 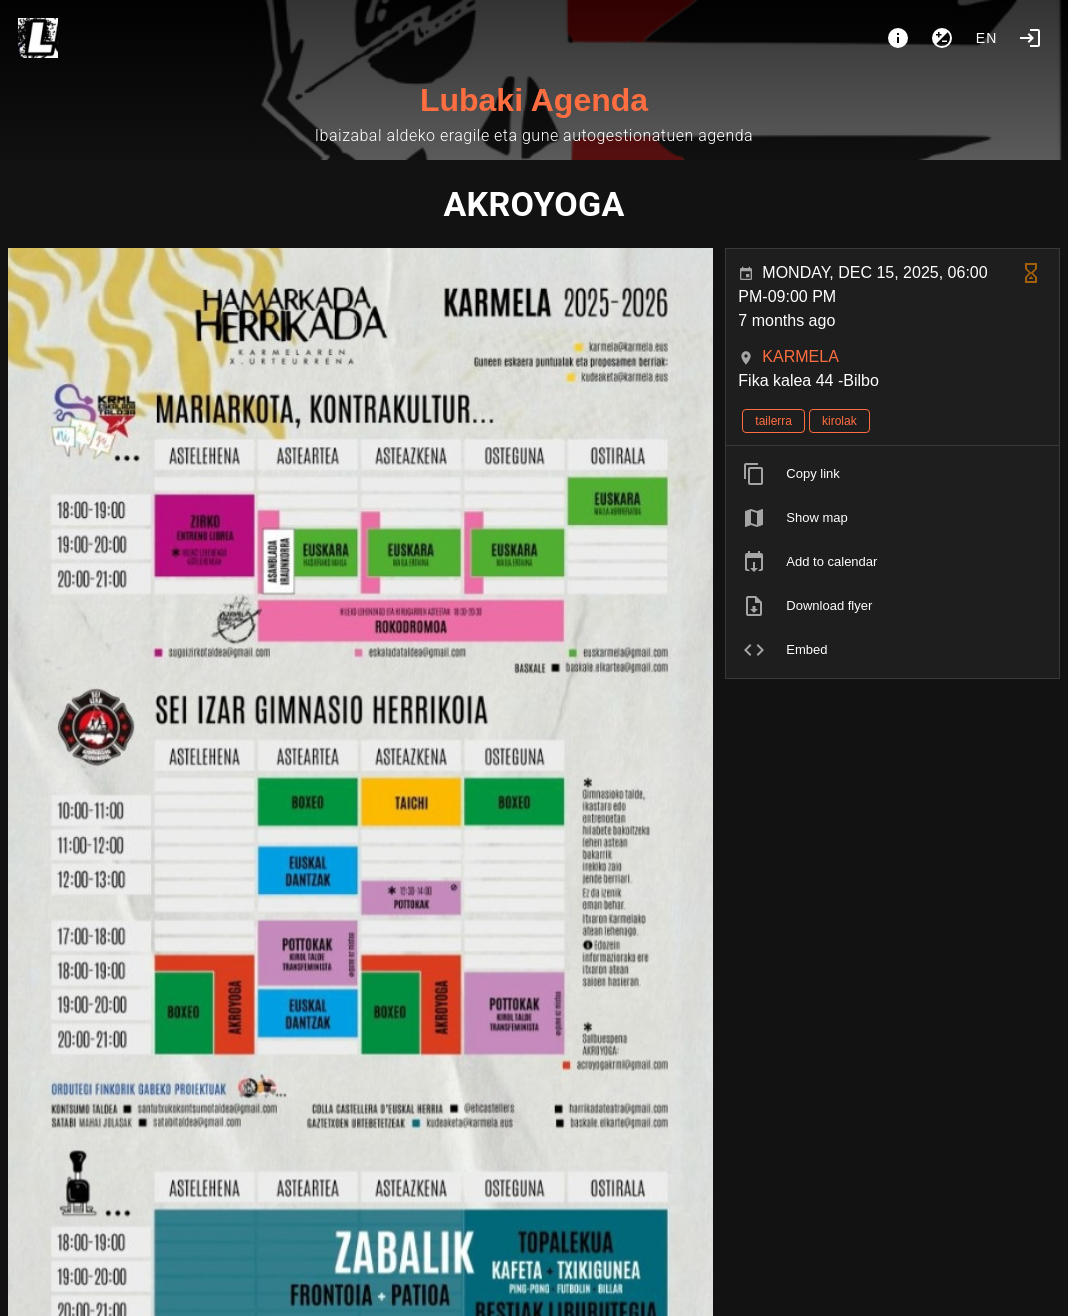 What do you see at coordinates (898, 38) in the screenshot?
I see `[About]` at bounding box center [898, 38].